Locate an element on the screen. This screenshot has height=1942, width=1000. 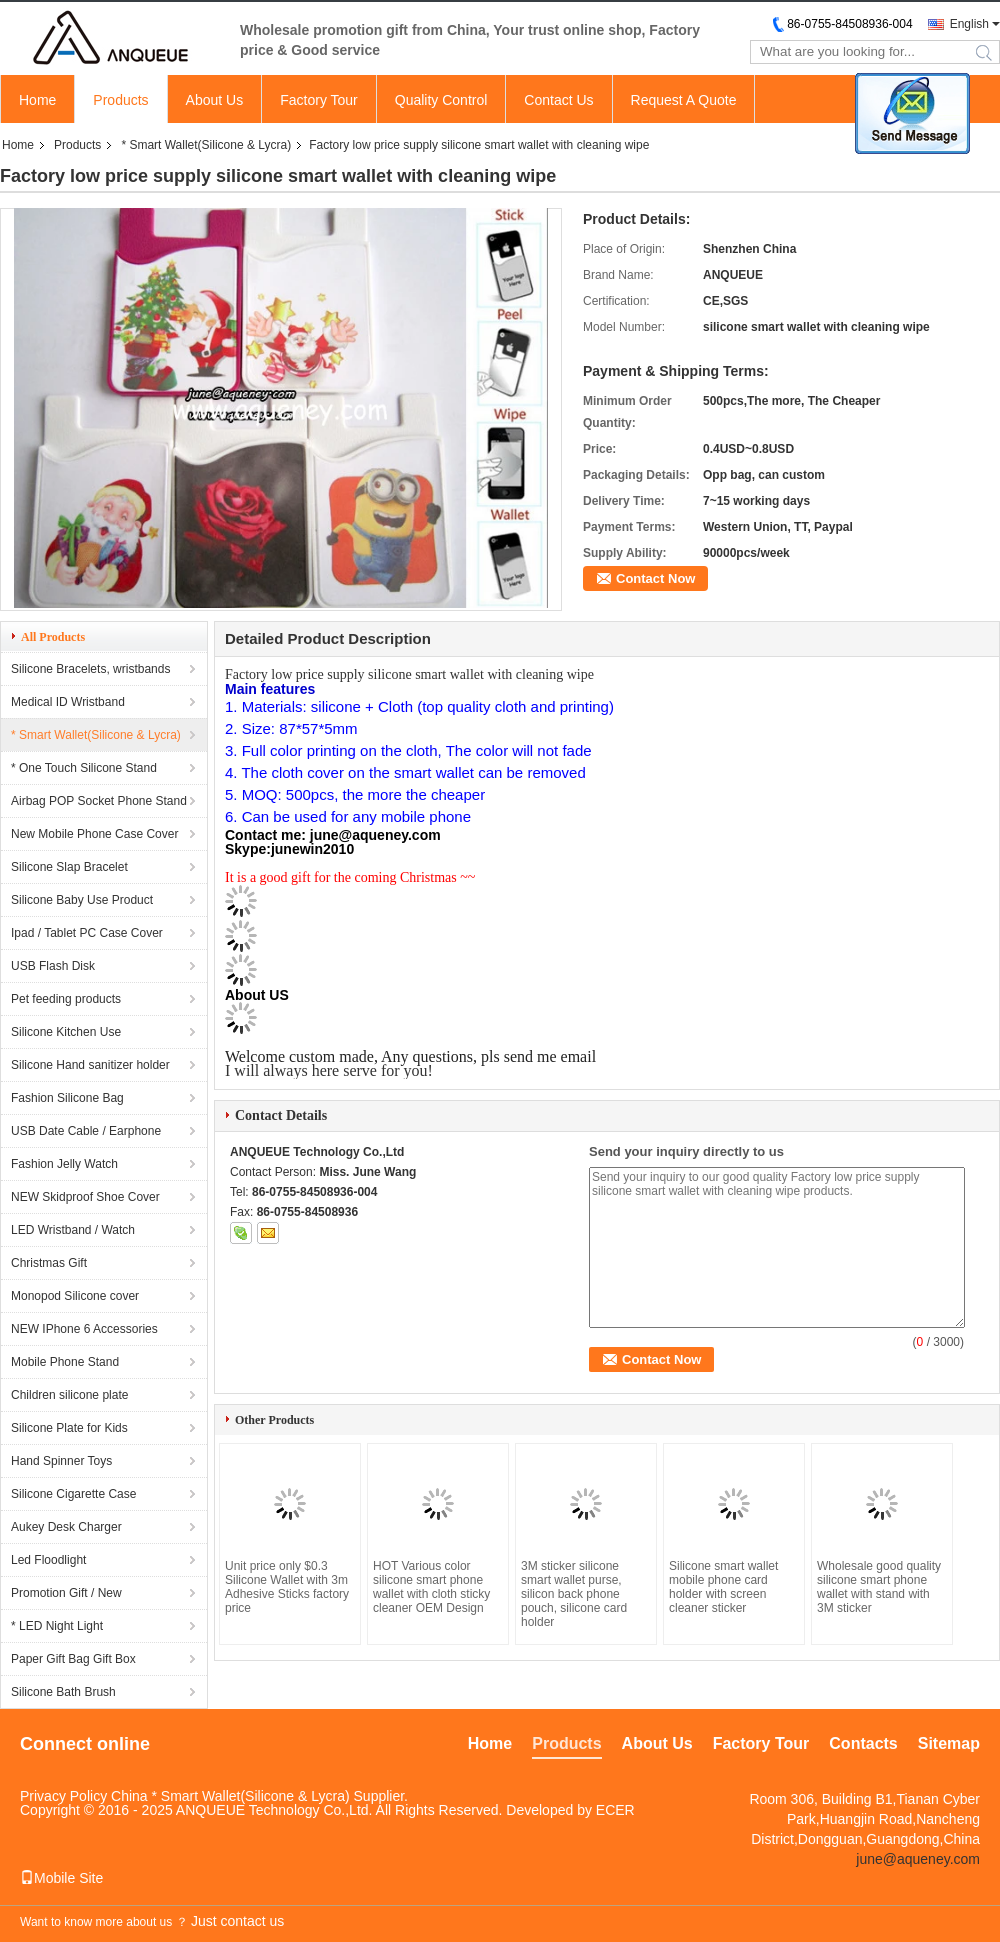
New Mobile Phone Case Cover is located at coordinates (94, 834).